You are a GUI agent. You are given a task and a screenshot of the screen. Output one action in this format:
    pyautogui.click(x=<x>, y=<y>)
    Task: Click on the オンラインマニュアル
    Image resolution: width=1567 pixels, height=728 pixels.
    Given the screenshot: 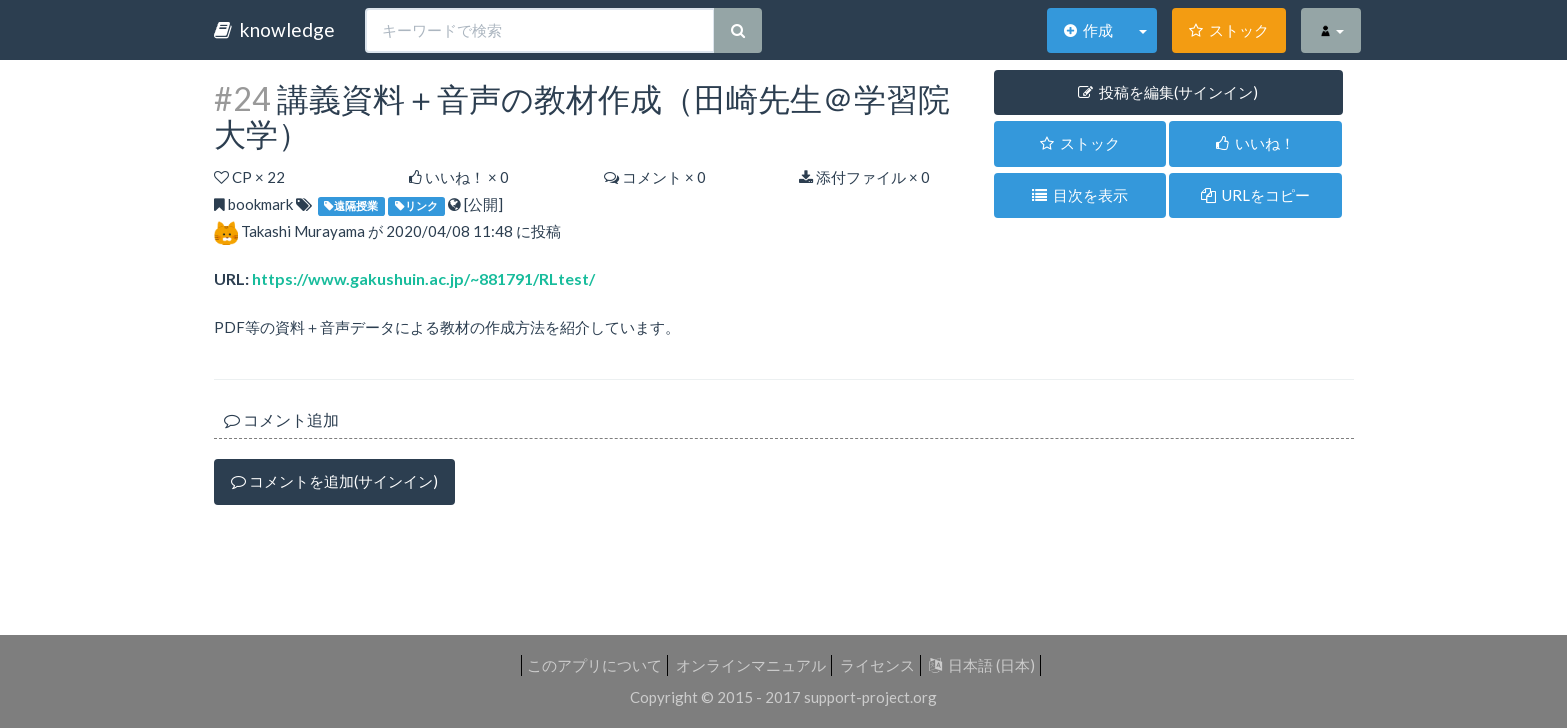 What is the action you would take?
    pyautogui.click(x=751, y=665)
    